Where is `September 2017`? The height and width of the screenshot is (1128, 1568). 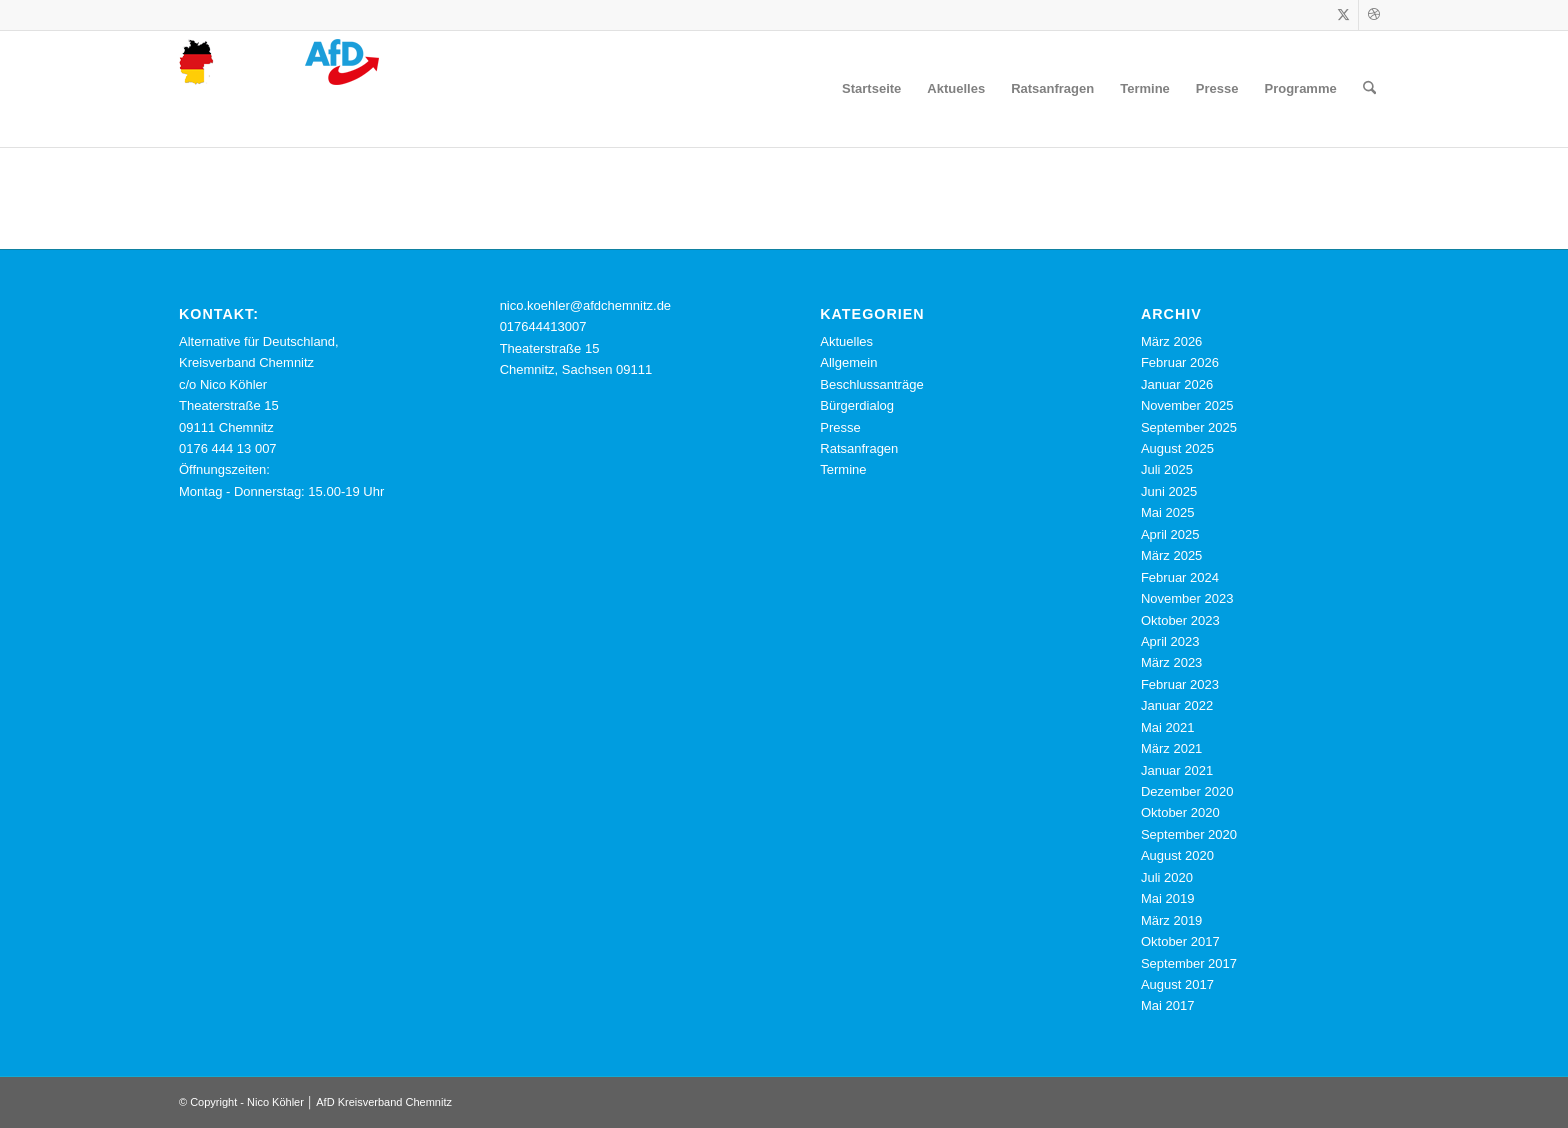 September 2017 is located at coordinates (1189, 963).